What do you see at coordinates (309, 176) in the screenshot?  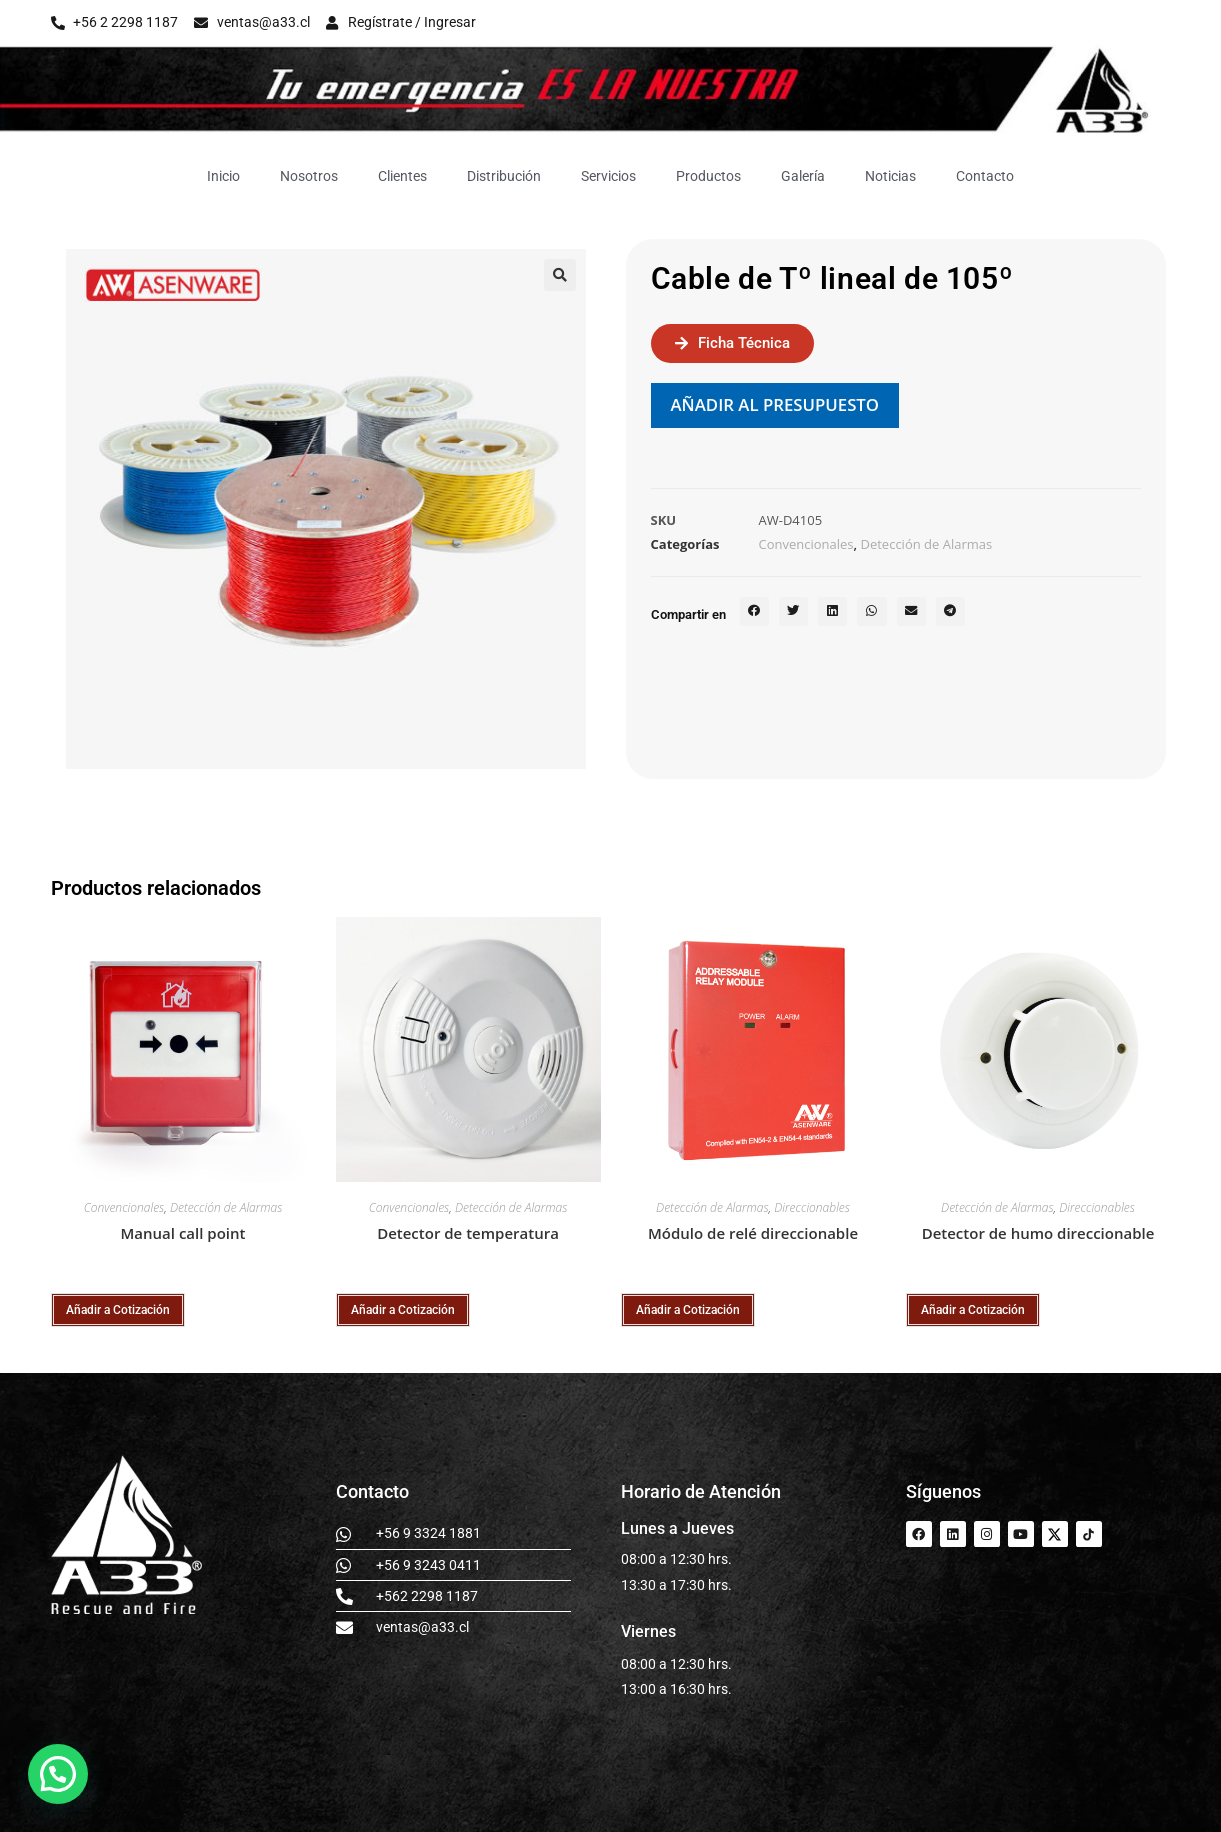 I see `Nosotros` at bounding box center [309, 176].